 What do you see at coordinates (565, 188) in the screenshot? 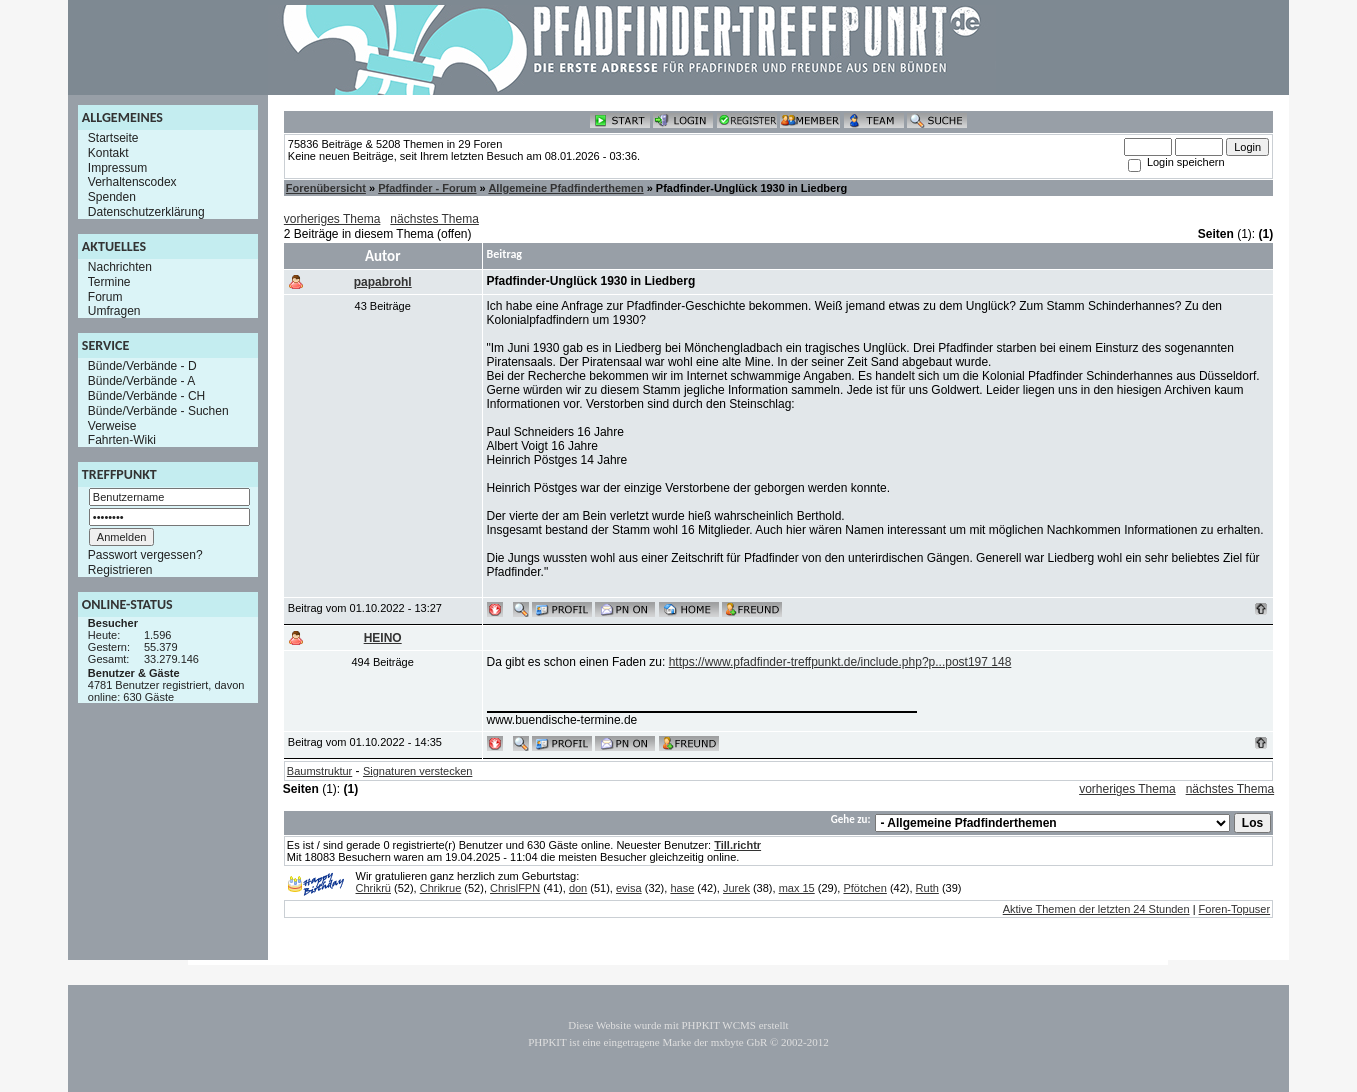
I see `Allgemeine Pfadfinderthemen` at bounding box center [565, 188].